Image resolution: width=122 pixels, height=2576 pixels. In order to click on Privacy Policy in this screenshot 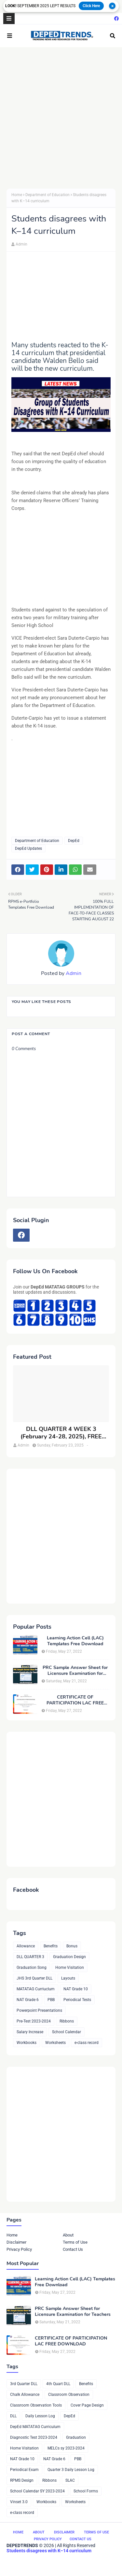, I will do `click(19, 2249)`.